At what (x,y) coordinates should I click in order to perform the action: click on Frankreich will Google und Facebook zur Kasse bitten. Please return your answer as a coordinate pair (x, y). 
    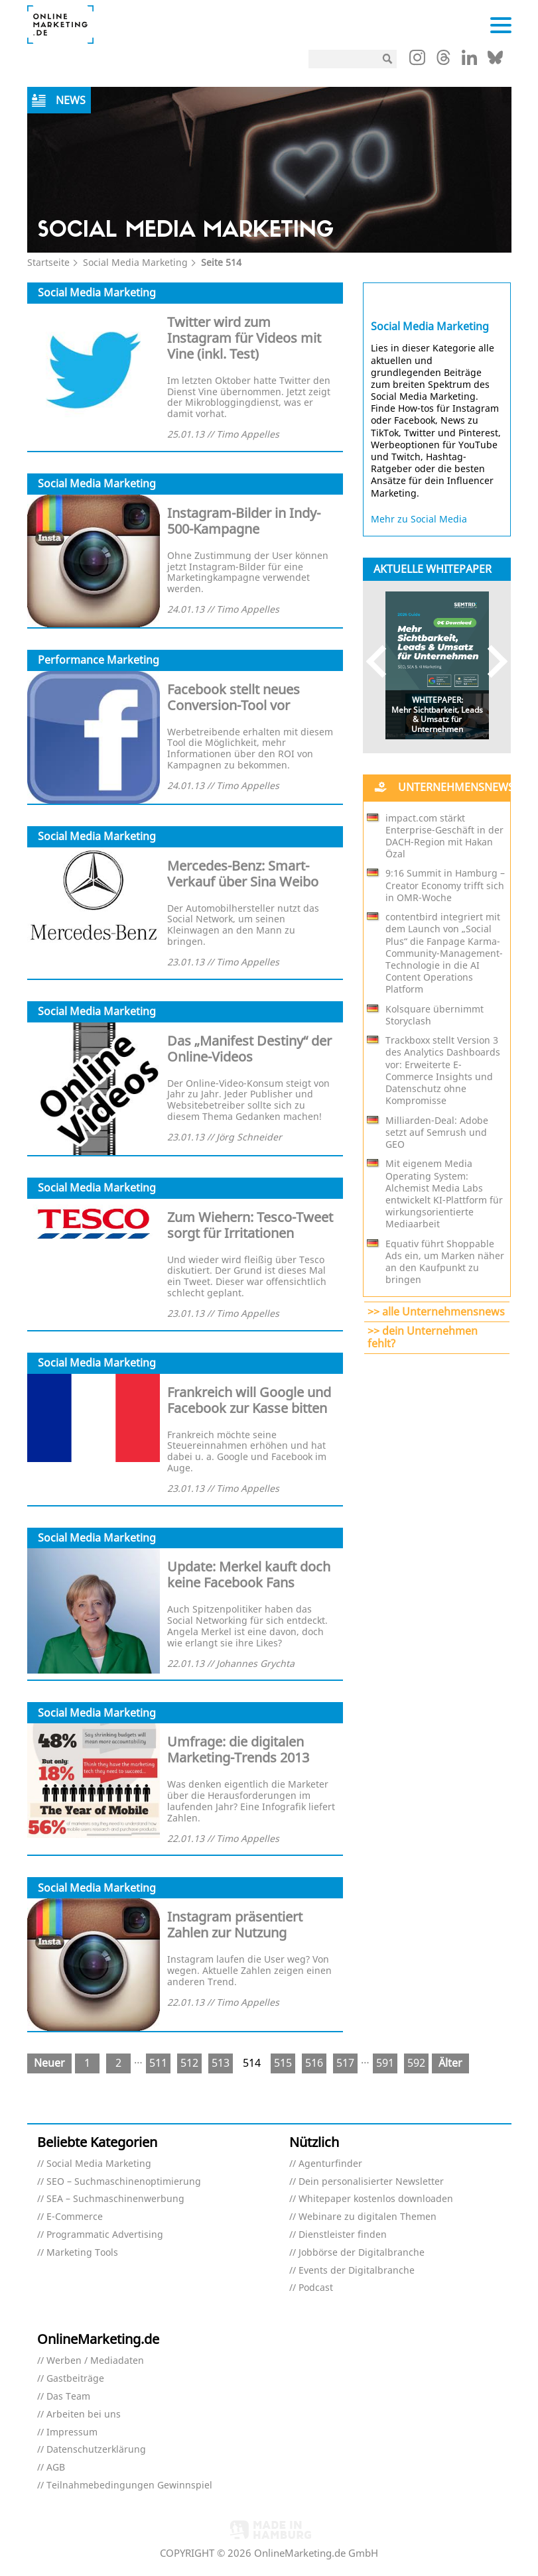
    Looking at the image, I should click on (249, 1400).